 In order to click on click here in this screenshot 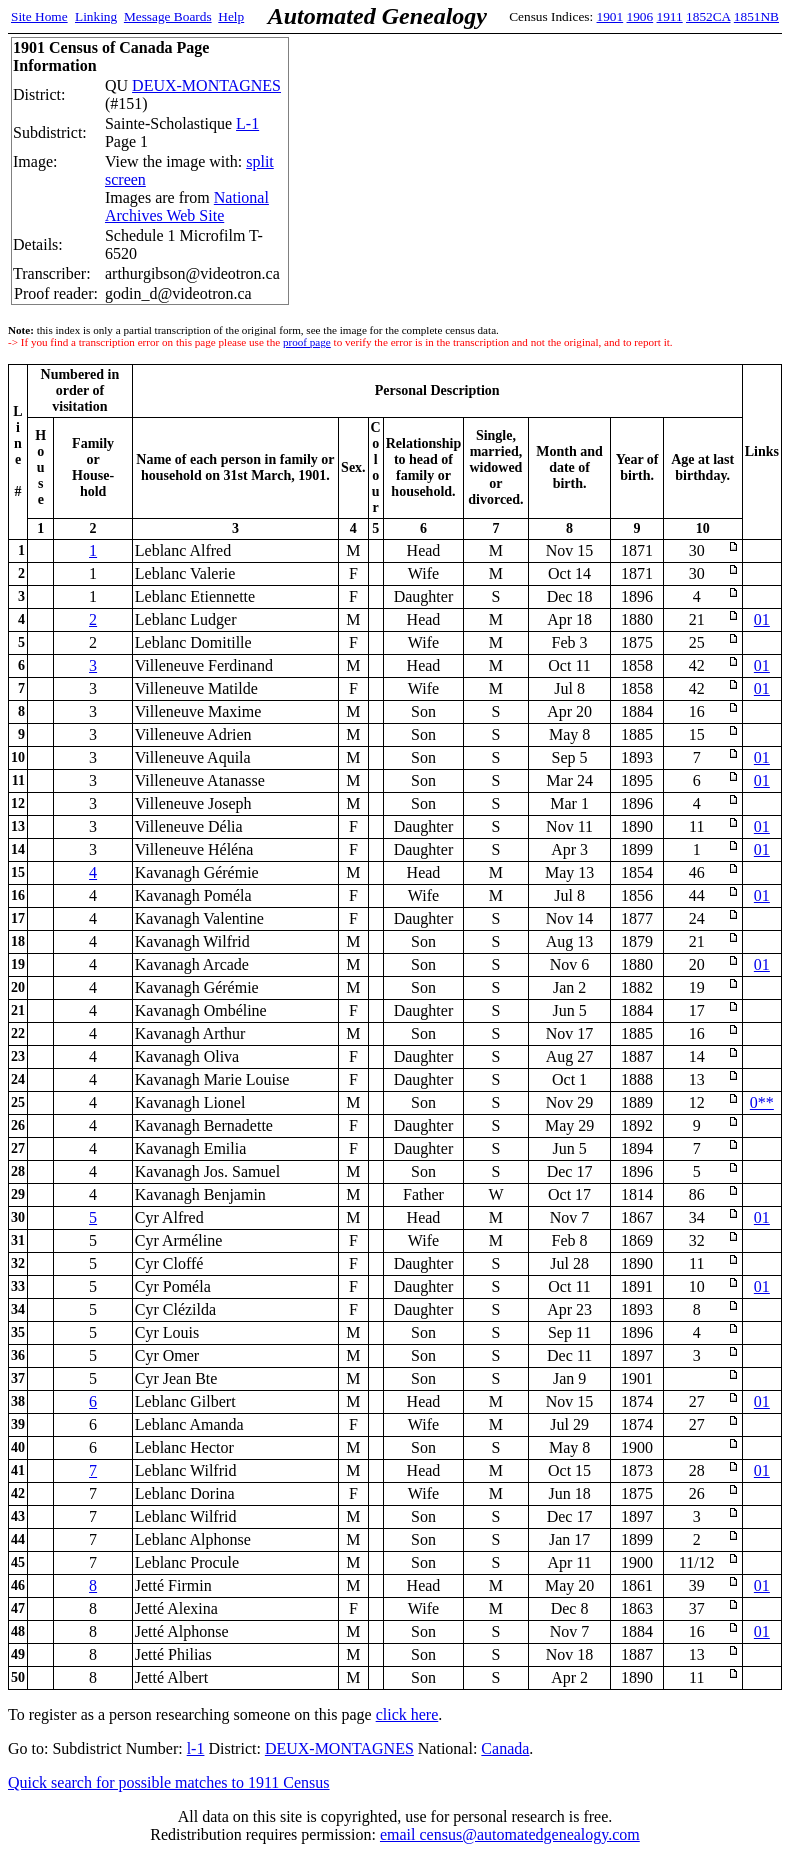, I will do `click(407, 1714)`.